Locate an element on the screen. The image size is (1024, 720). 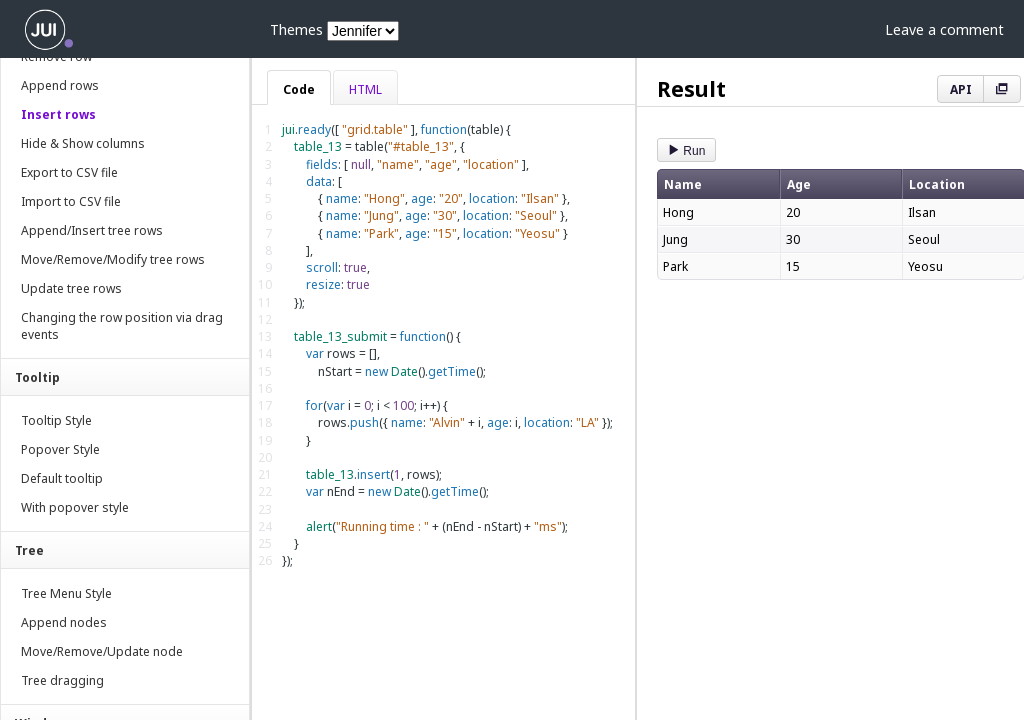
API is located at coordinates (961, 89).